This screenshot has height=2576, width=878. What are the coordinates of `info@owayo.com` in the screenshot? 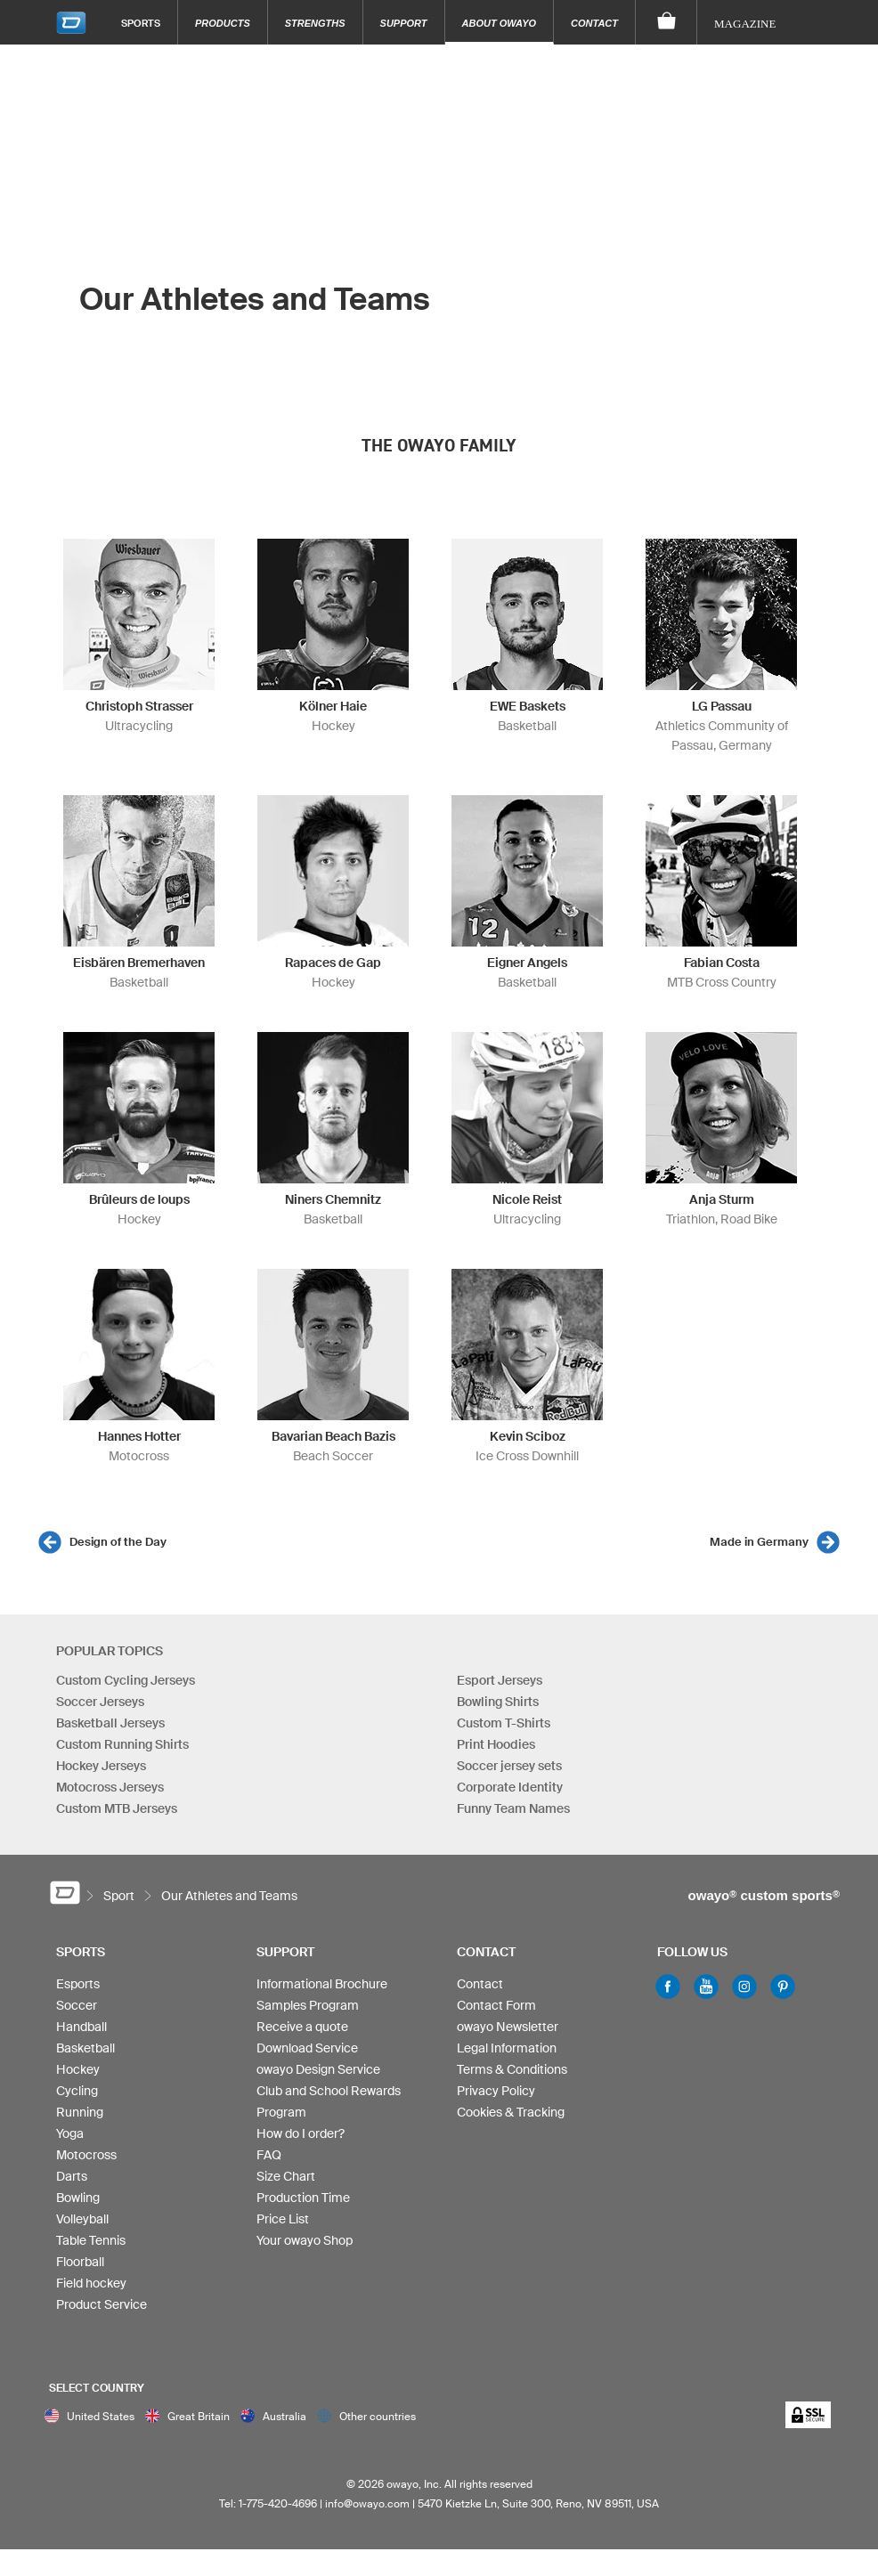 It's located at (367, 2503).